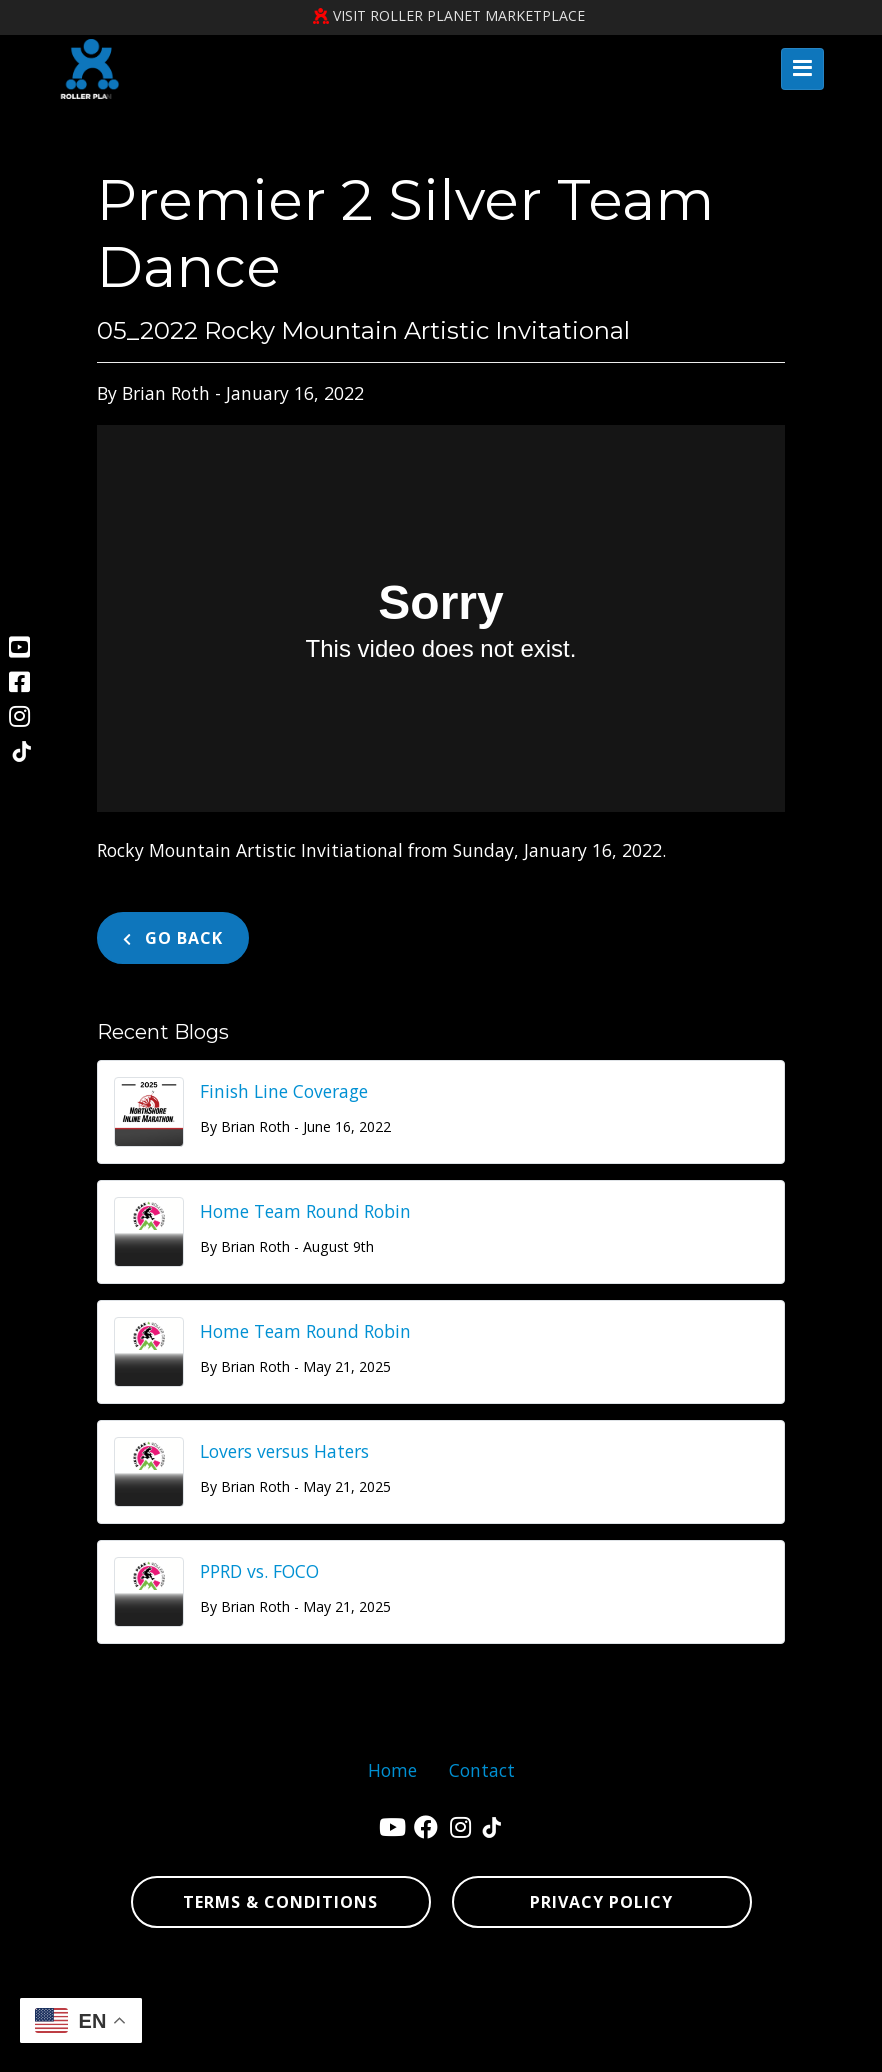 The width and height of the screenshot is (882, 2072). Describe the element at coordinates (358, 2047) in the screenshot. I see `sitemap` at that location.